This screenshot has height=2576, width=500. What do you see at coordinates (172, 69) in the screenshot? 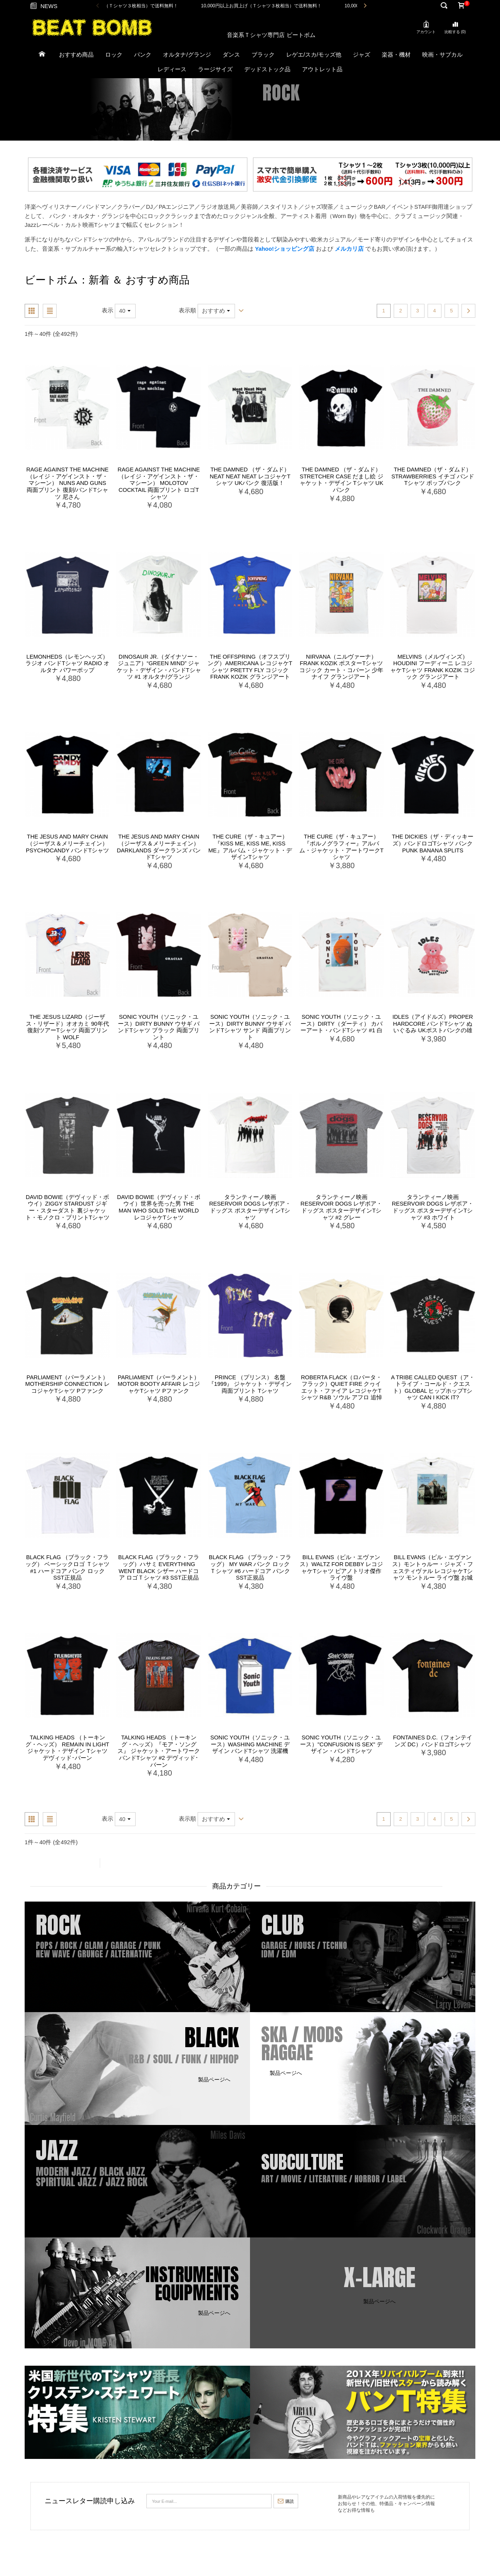
I see `レディース` at bounding box center [172, 69].